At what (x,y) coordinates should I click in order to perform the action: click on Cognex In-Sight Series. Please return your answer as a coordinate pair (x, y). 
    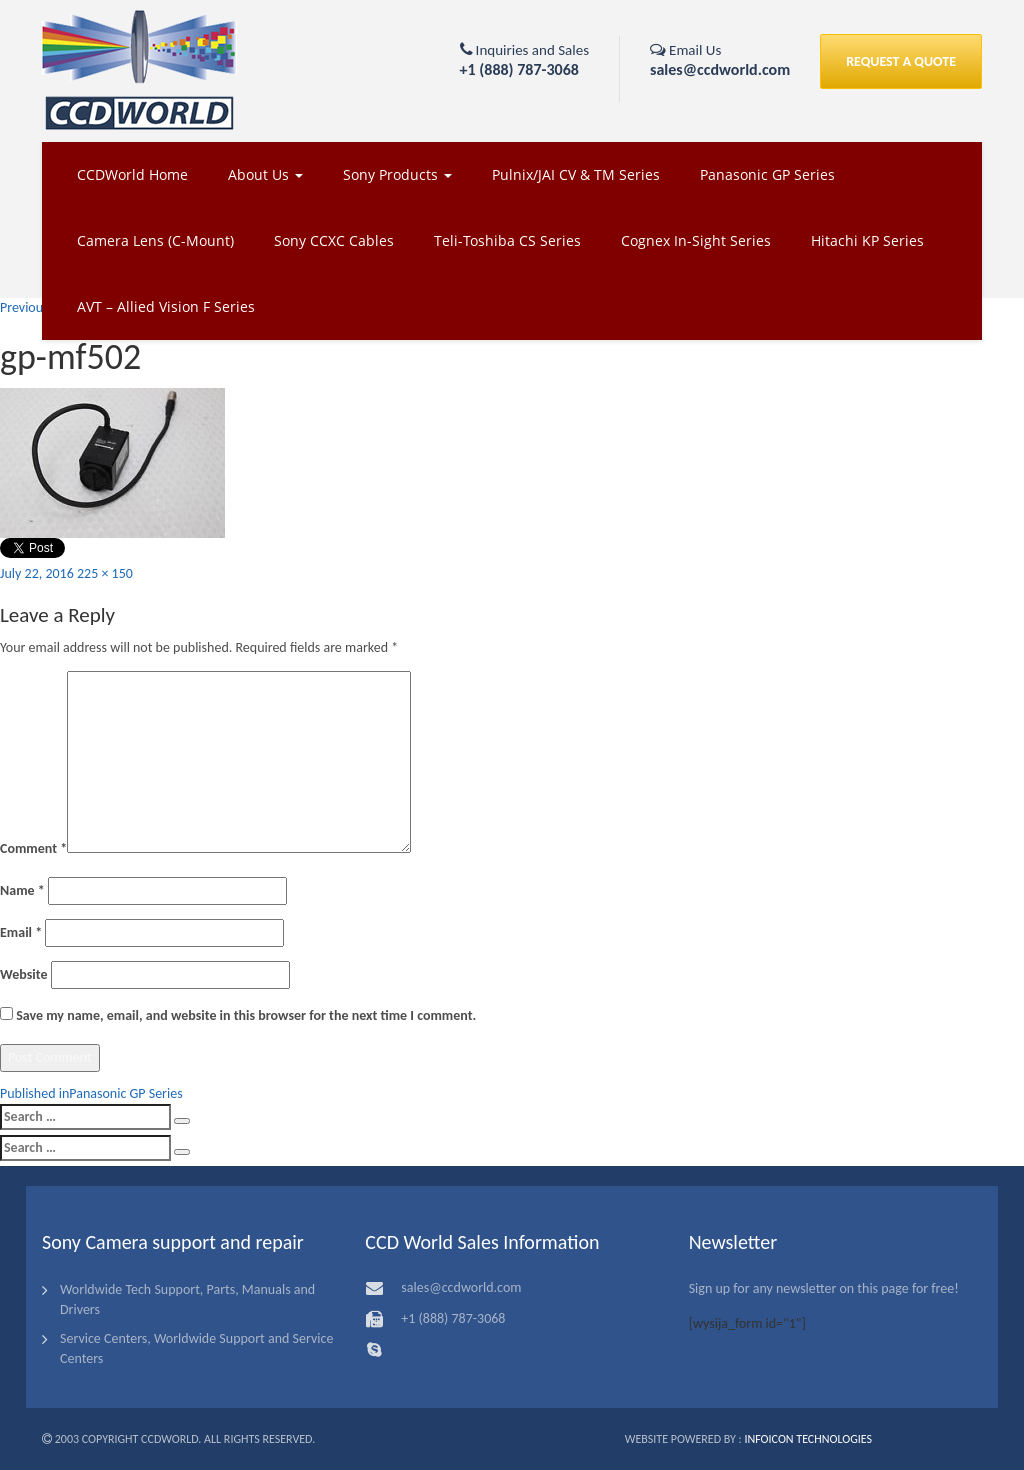
    Looking at the image, I should click on (696, 240).